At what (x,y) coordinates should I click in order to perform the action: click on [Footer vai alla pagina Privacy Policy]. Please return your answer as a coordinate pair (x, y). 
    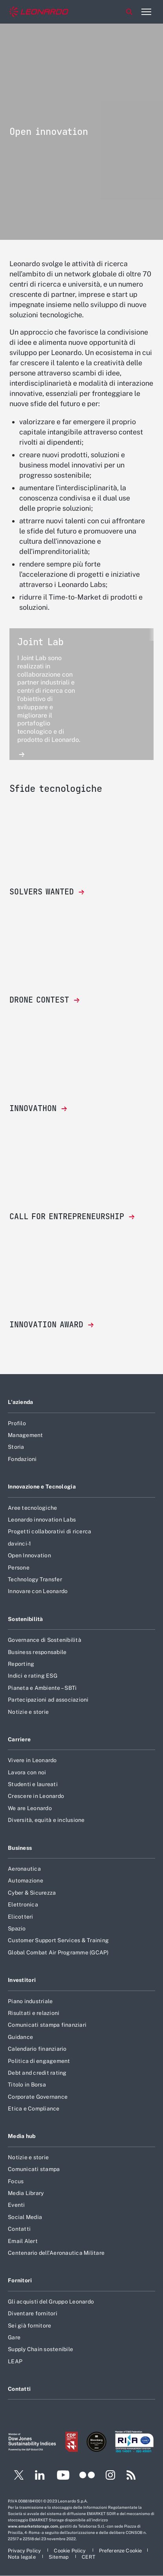
    Looking at the image, I should click on (25, 2551).